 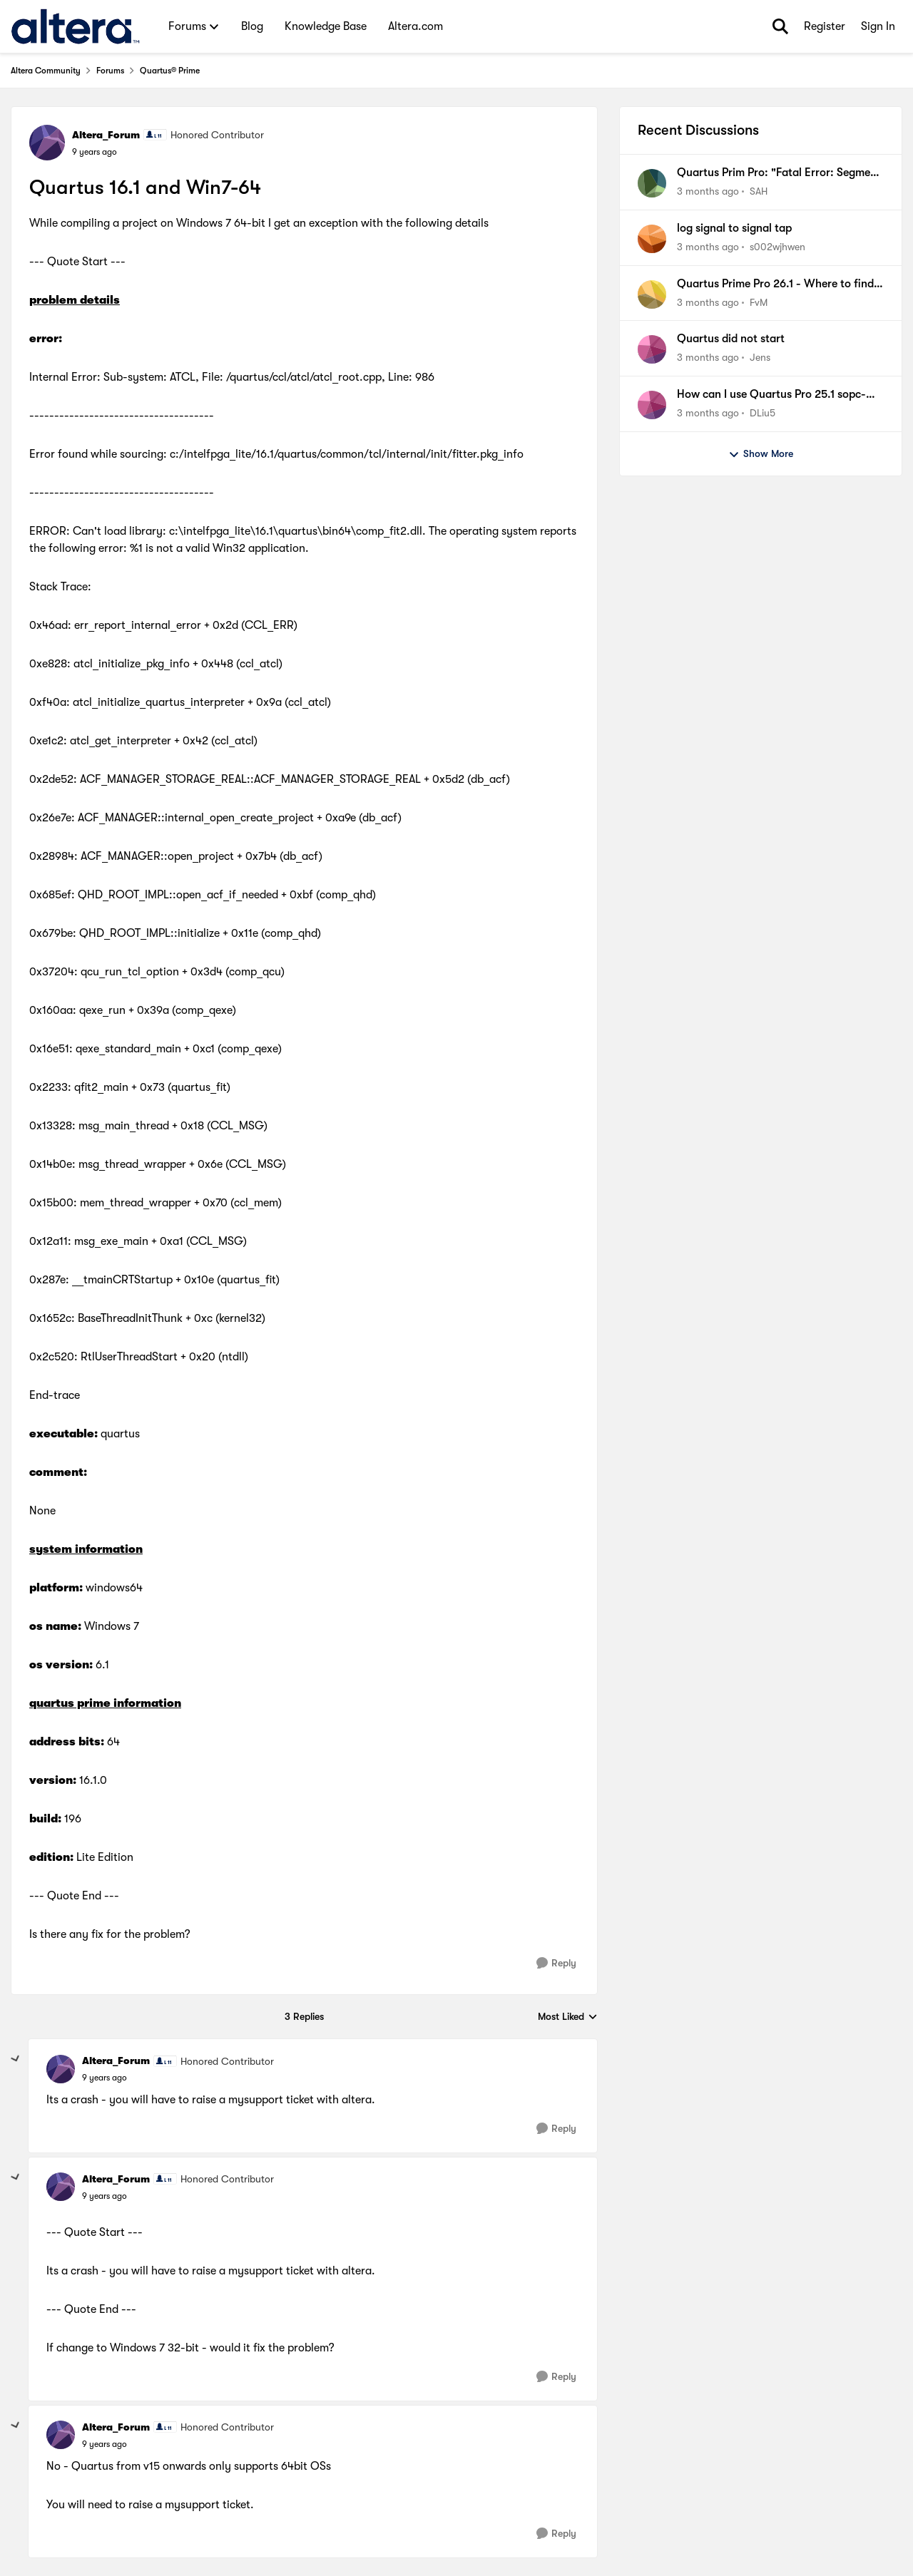 I want to click on [View Profile: Altera_Forum, Rank: Honored Contributor], so click(x=47, y=142).